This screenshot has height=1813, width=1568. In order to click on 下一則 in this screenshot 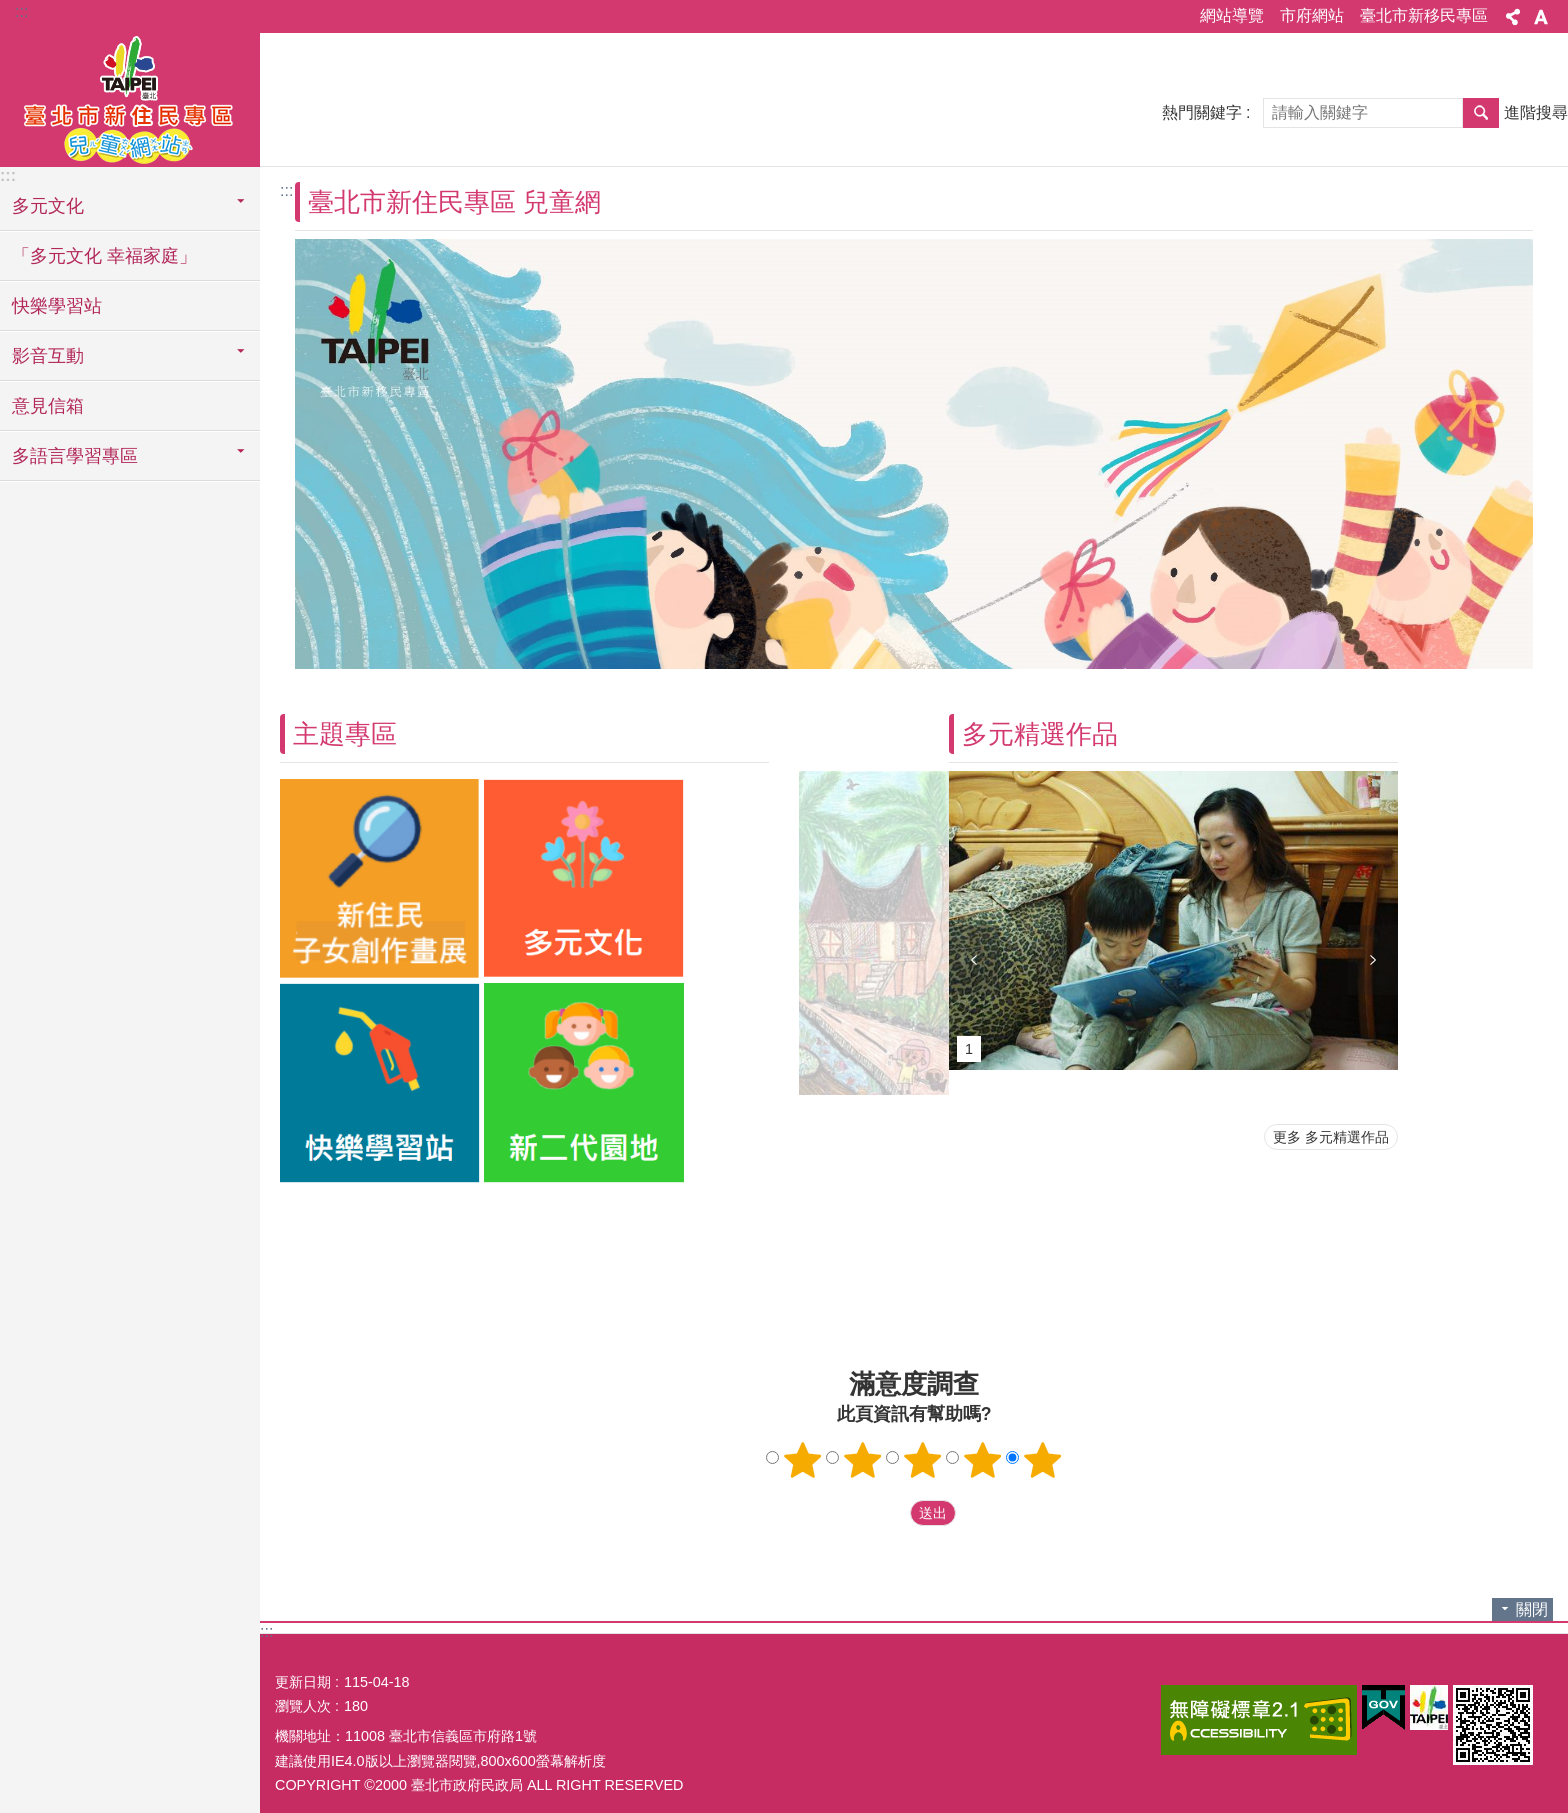, I will do `click(1373, 960)`.